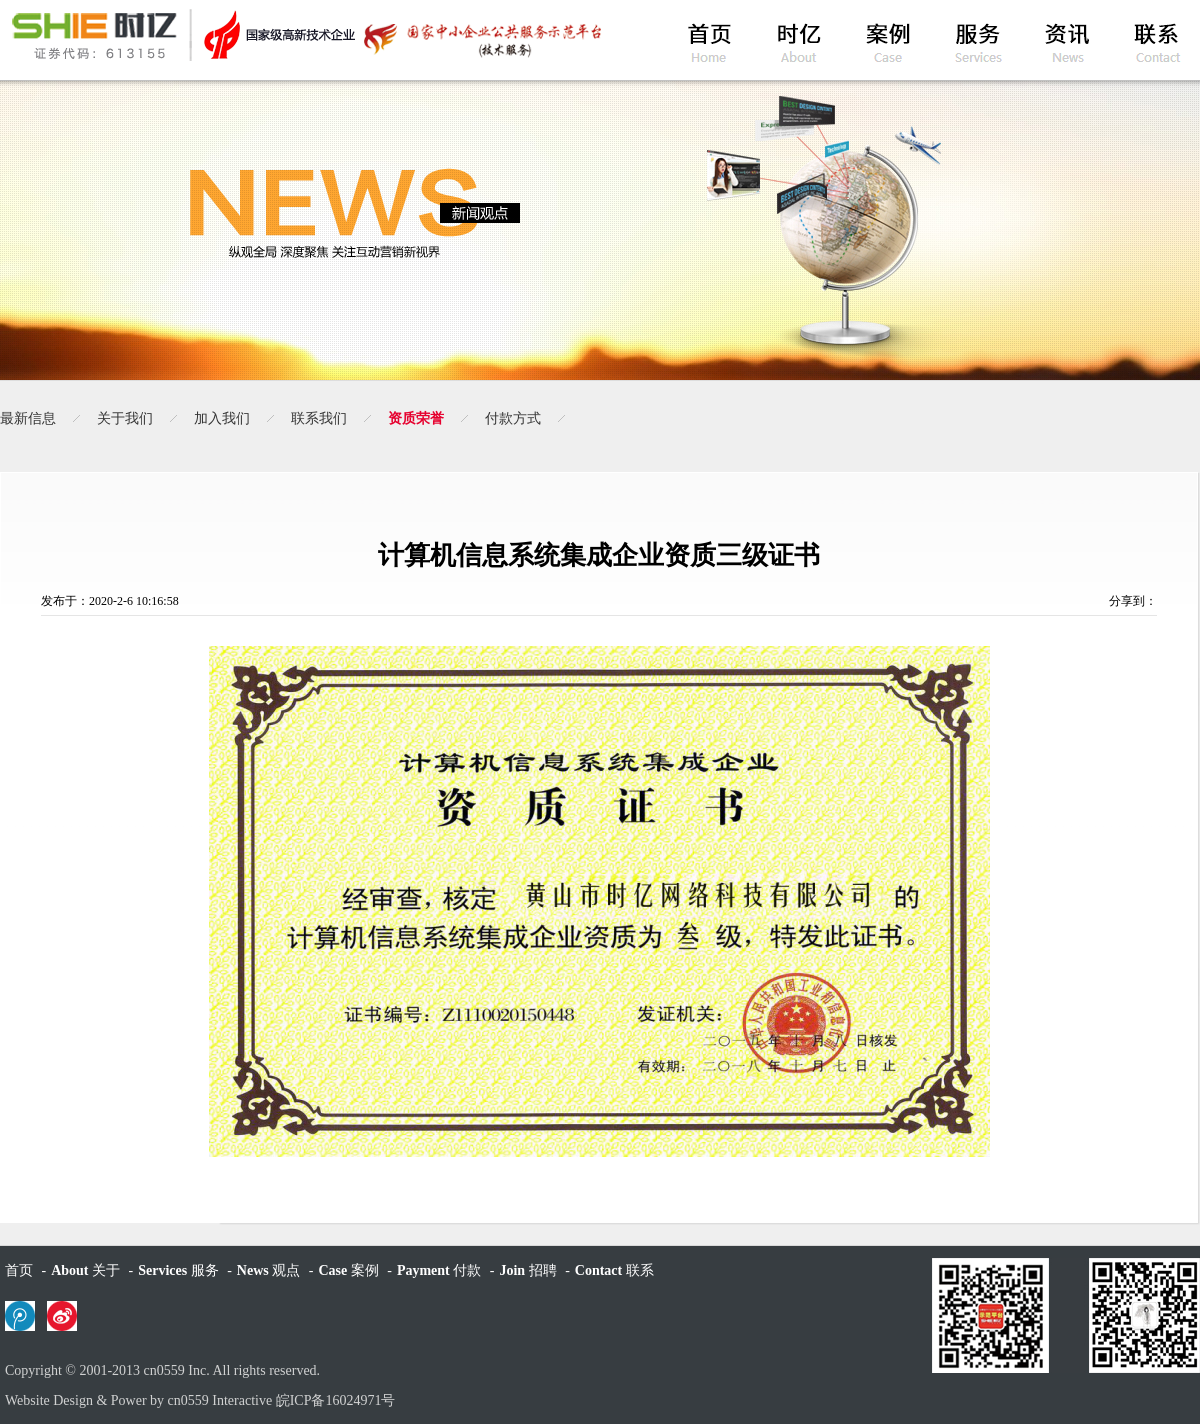  Describe the element at coordinates (164, 1370) in the screenshot. I see `cn0559` at that location.